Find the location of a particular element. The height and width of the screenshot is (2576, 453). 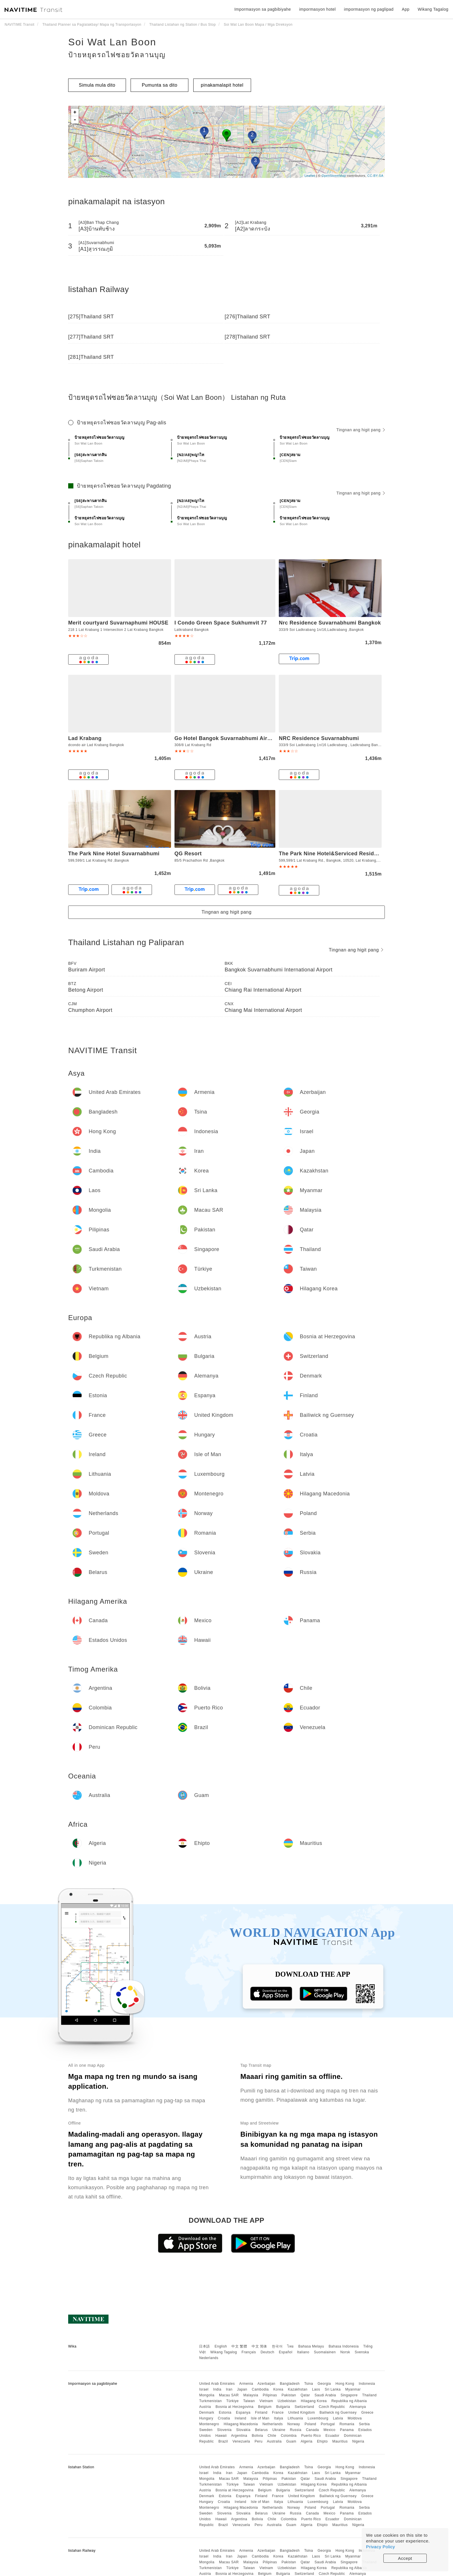

Poland is located at coordinates (310, 2424).